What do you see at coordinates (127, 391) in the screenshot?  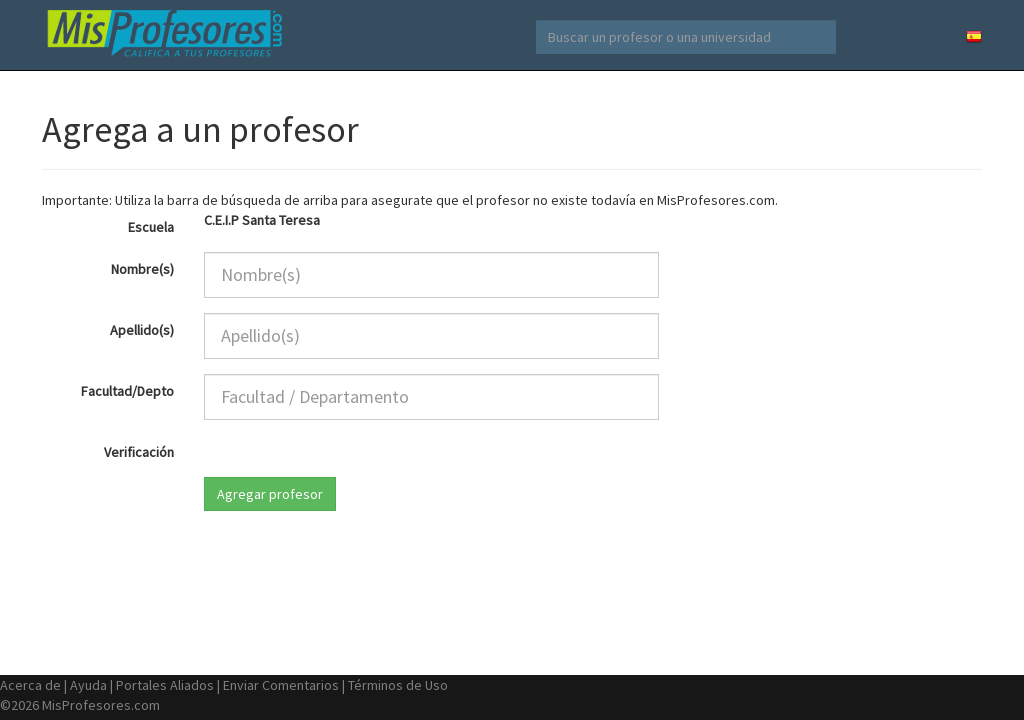 I see `Facultad/Depto` at bounding box center [127, 391].